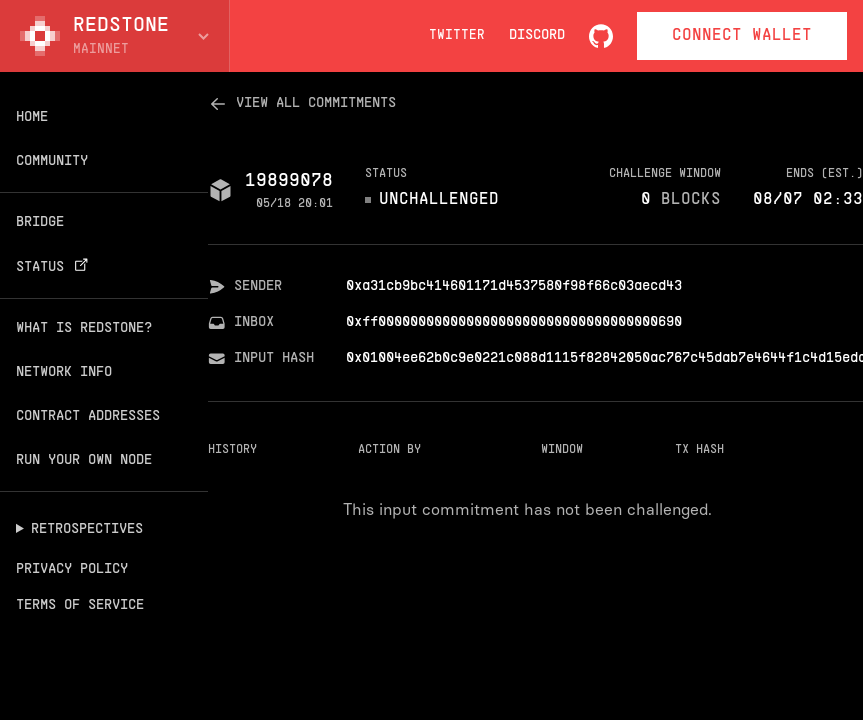  What do you see at coordinates (537, 35) in the screenshot?
I see `Discord` at bounding box center [537, 35].